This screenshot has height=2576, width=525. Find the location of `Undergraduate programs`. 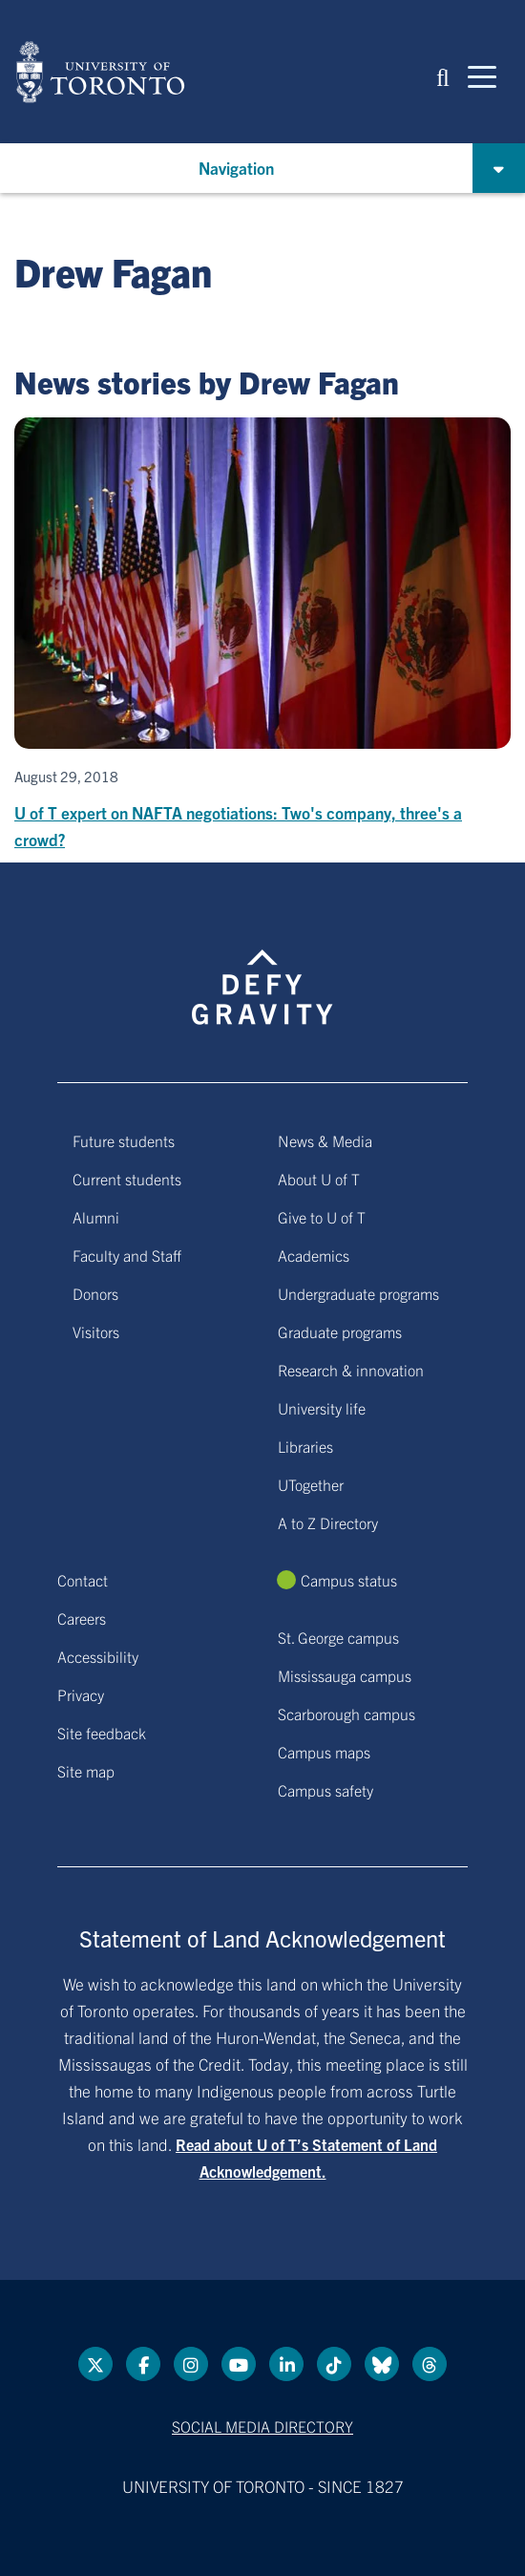

Undergraduate programs is located at coordinates (358, 1293).